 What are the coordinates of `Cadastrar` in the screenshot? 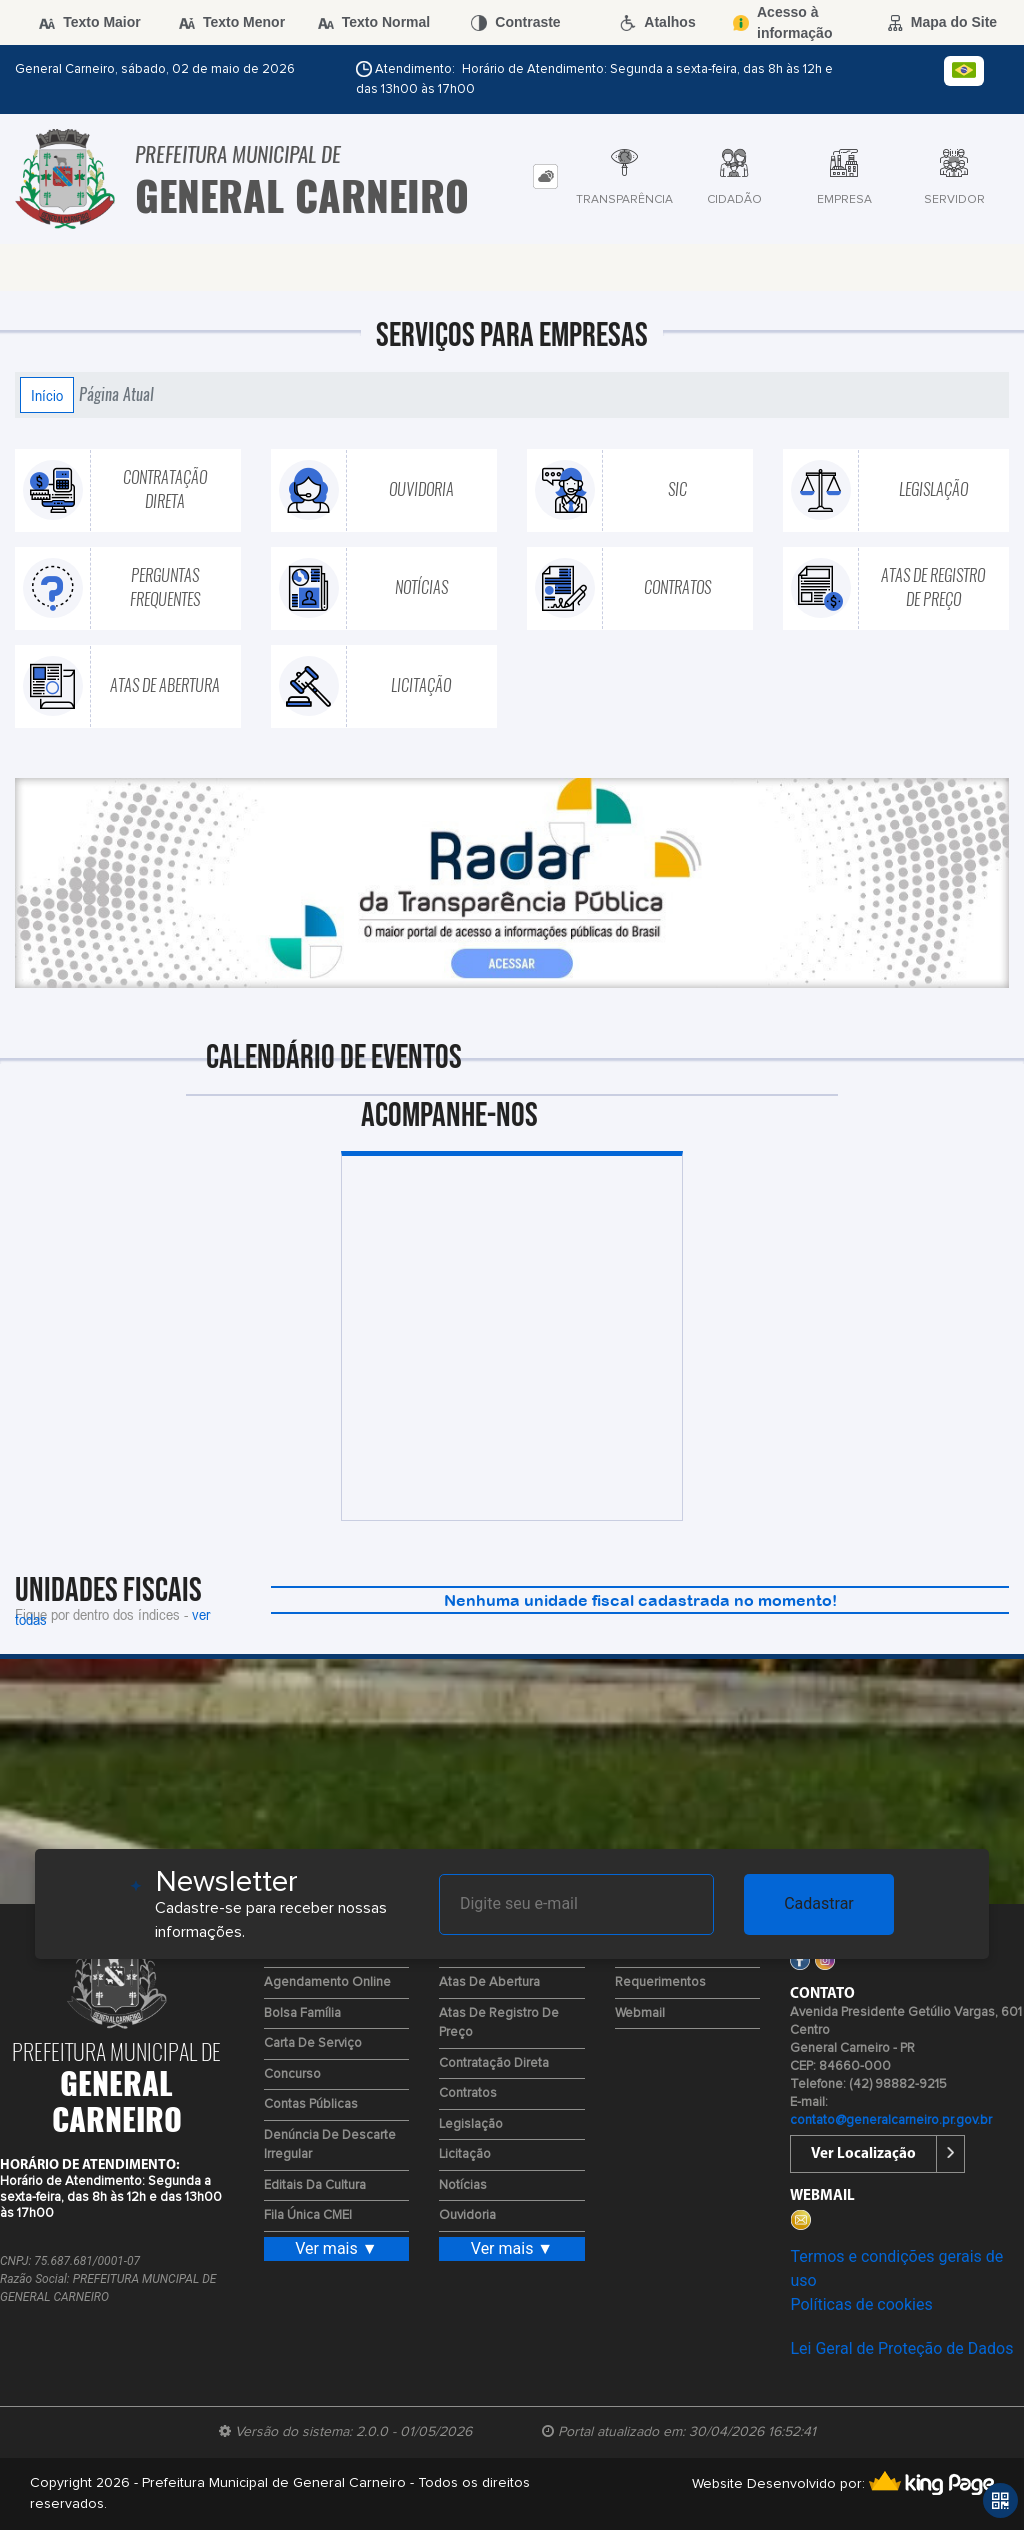 It's located at (819, 1903).